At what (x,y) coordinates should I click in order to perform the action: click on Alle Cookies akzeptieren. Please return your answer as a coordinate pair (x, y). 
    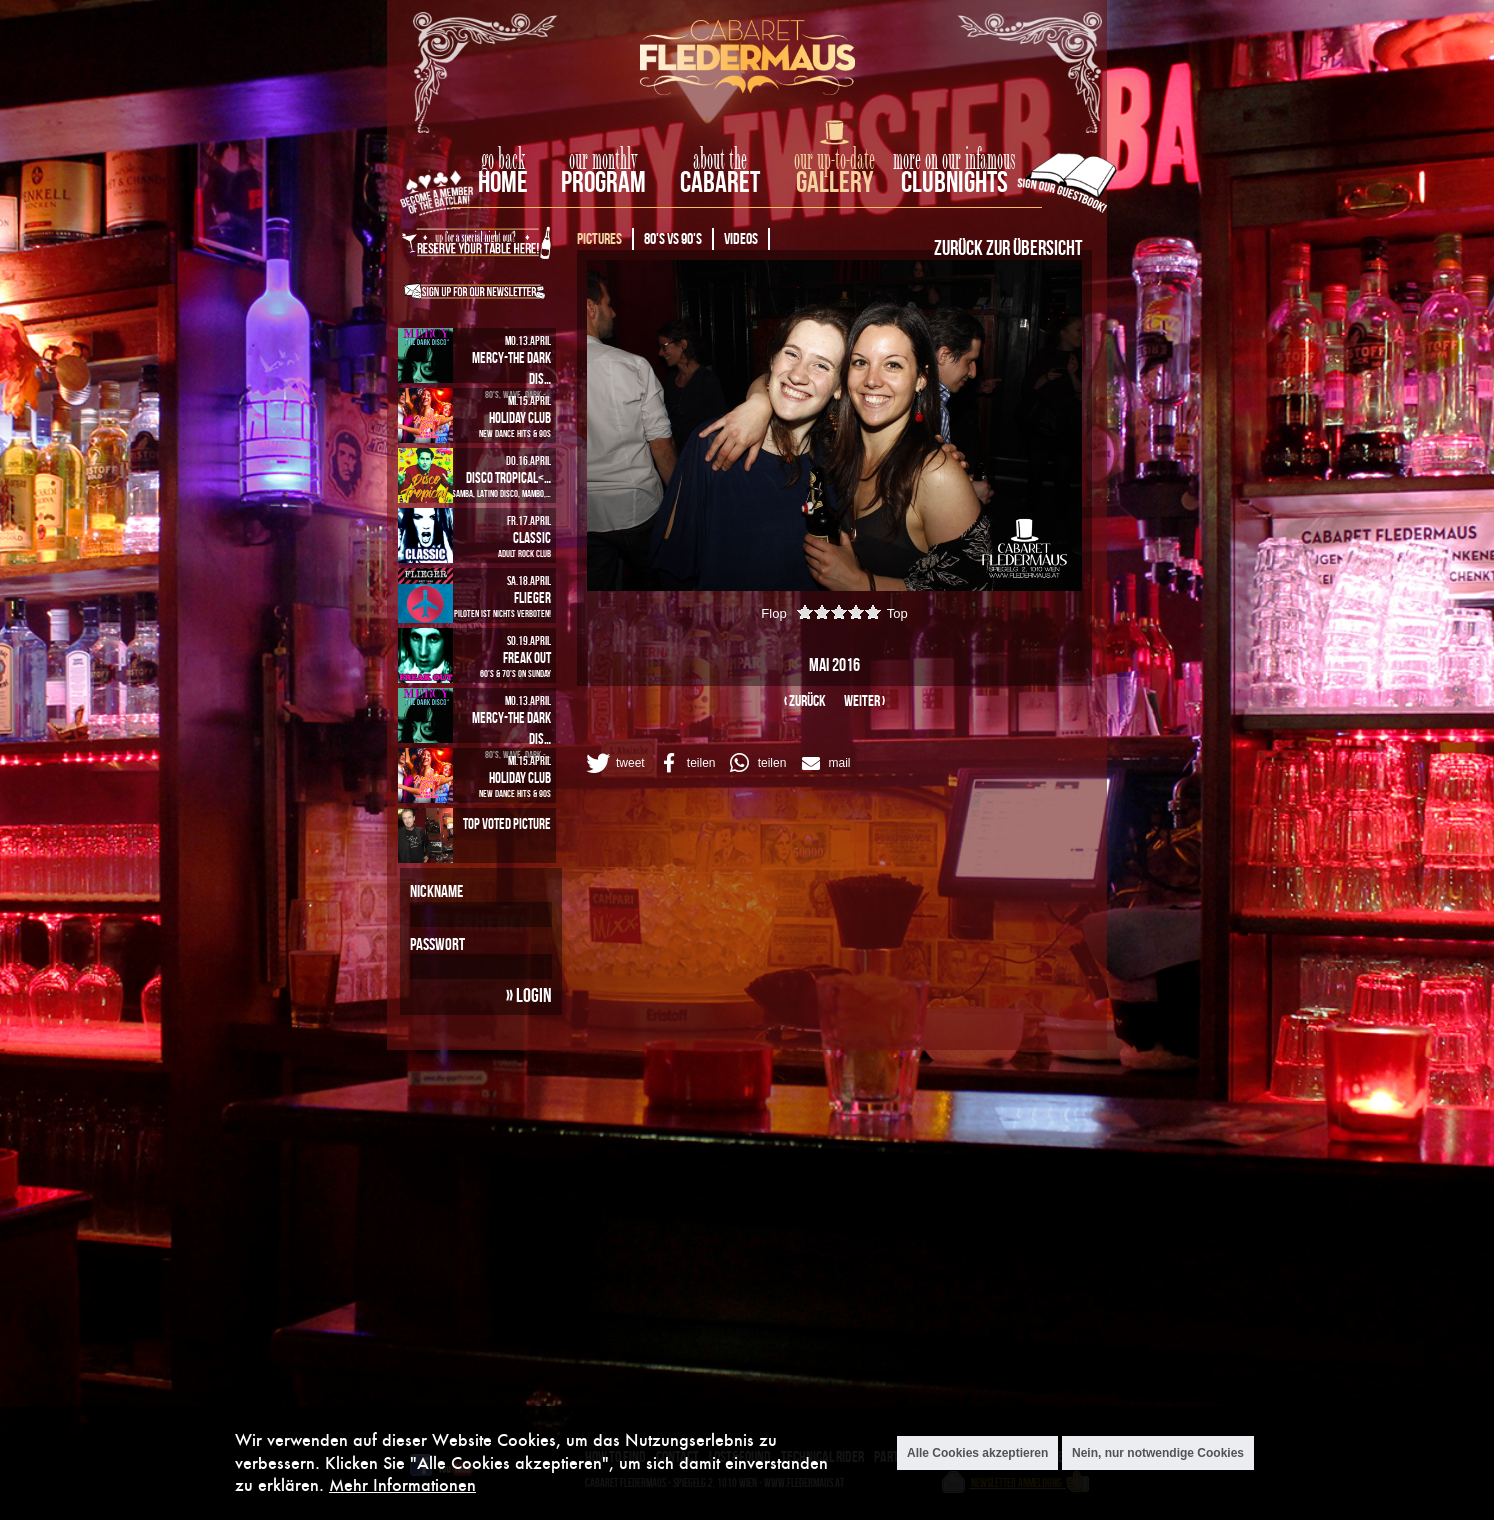
    Looking at the image, I should click on (977, 1453).